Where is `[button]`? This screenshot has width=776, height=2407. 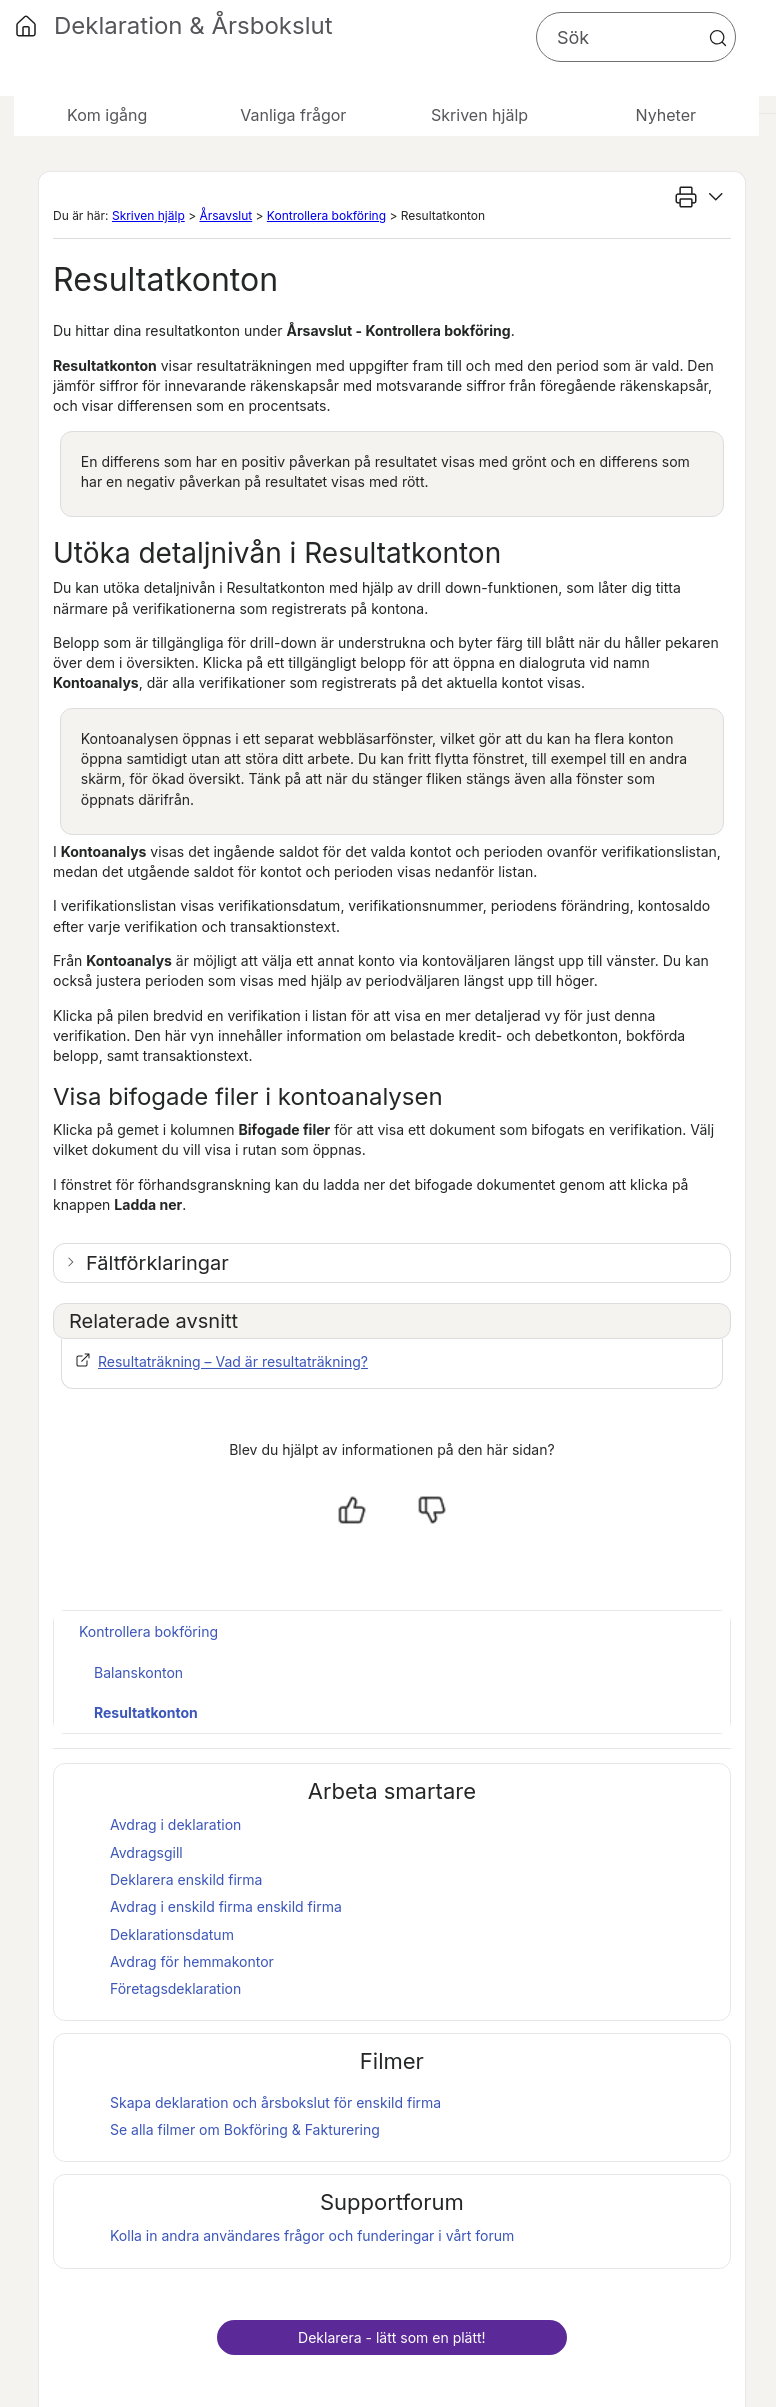 [button] is located at coordinates (718, 38).